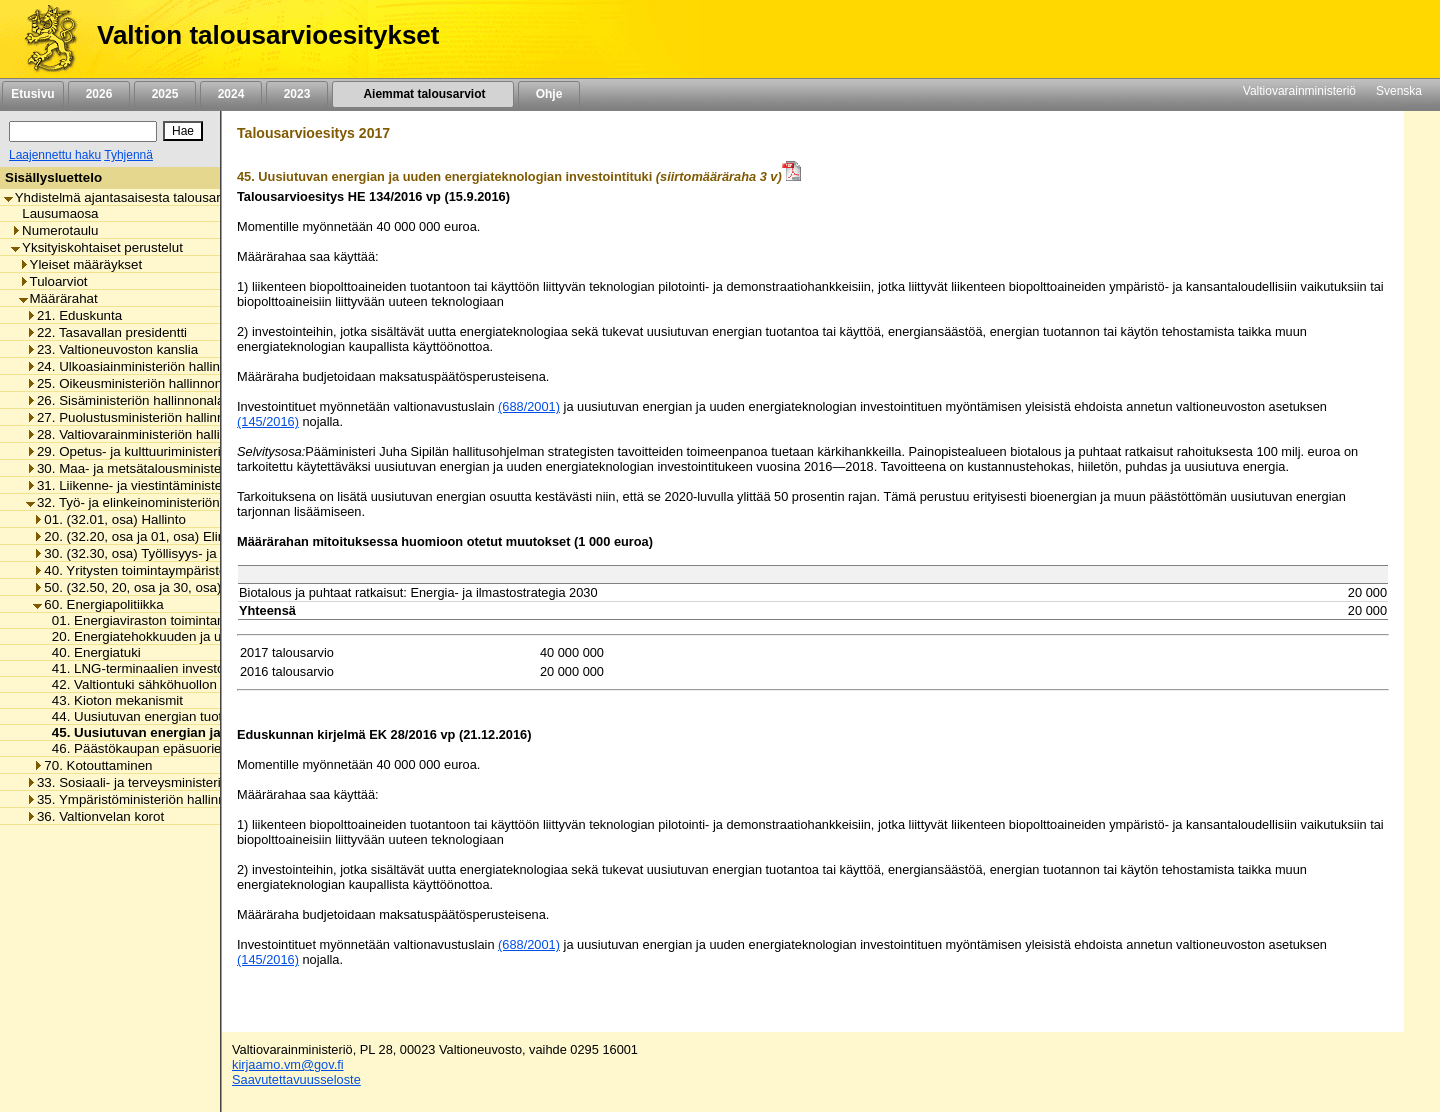 The image size is (1440, 1112). I want to click on 28. Valtiovarainministeriön hallinnonala [listitem], so click(146, 434).